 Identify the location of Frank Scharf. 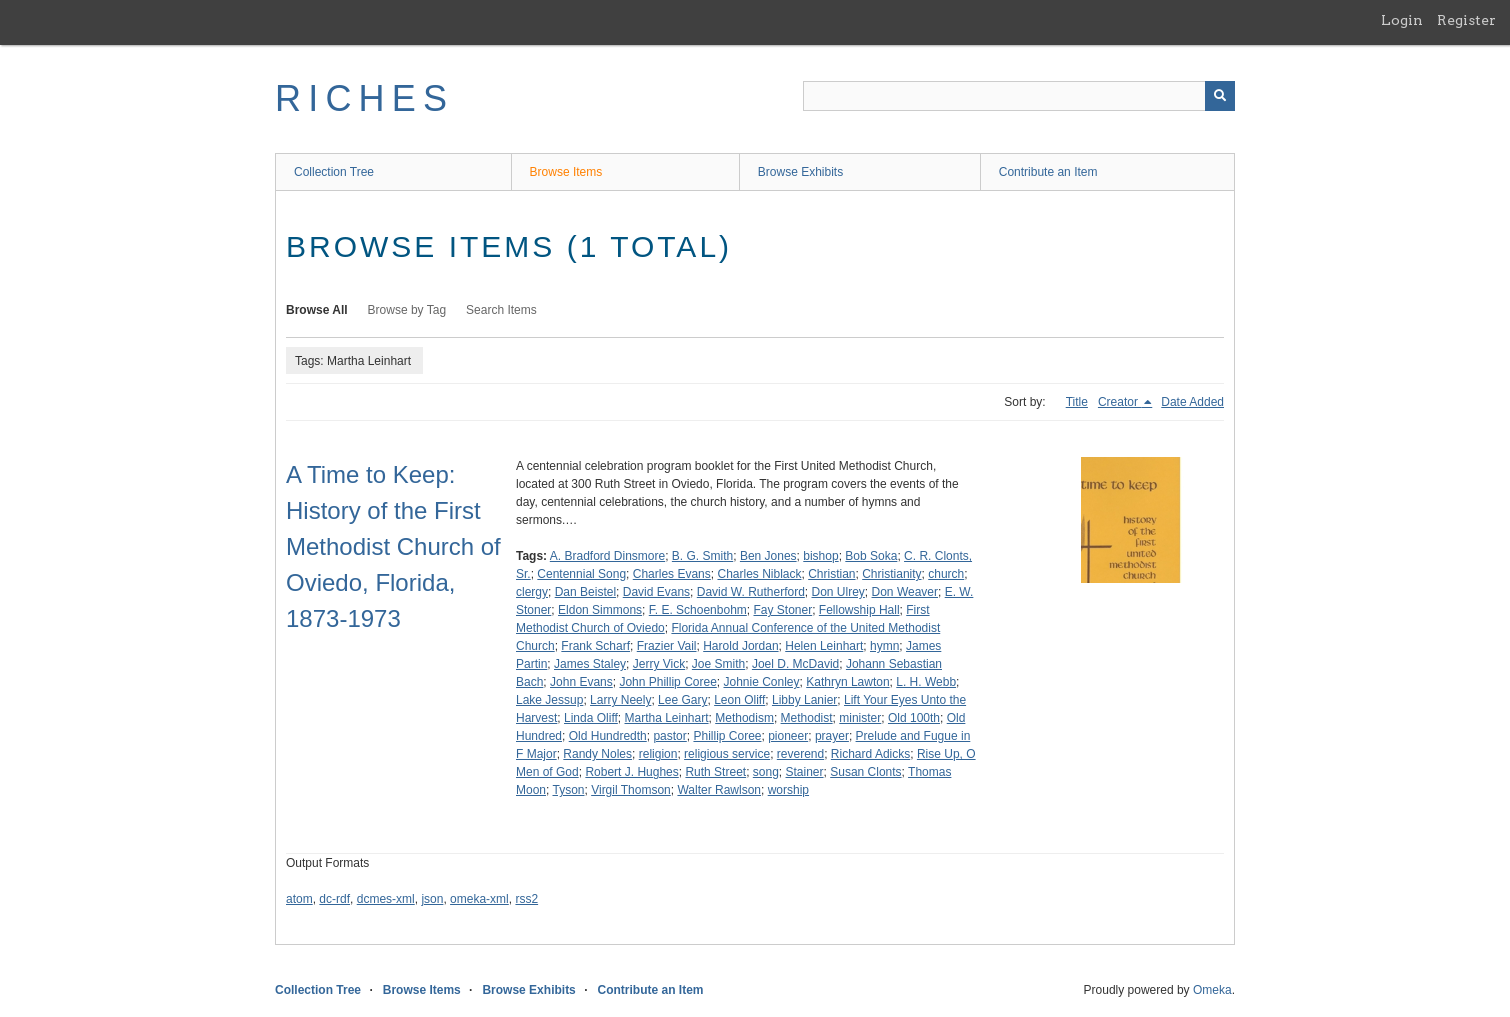
(595, 646).